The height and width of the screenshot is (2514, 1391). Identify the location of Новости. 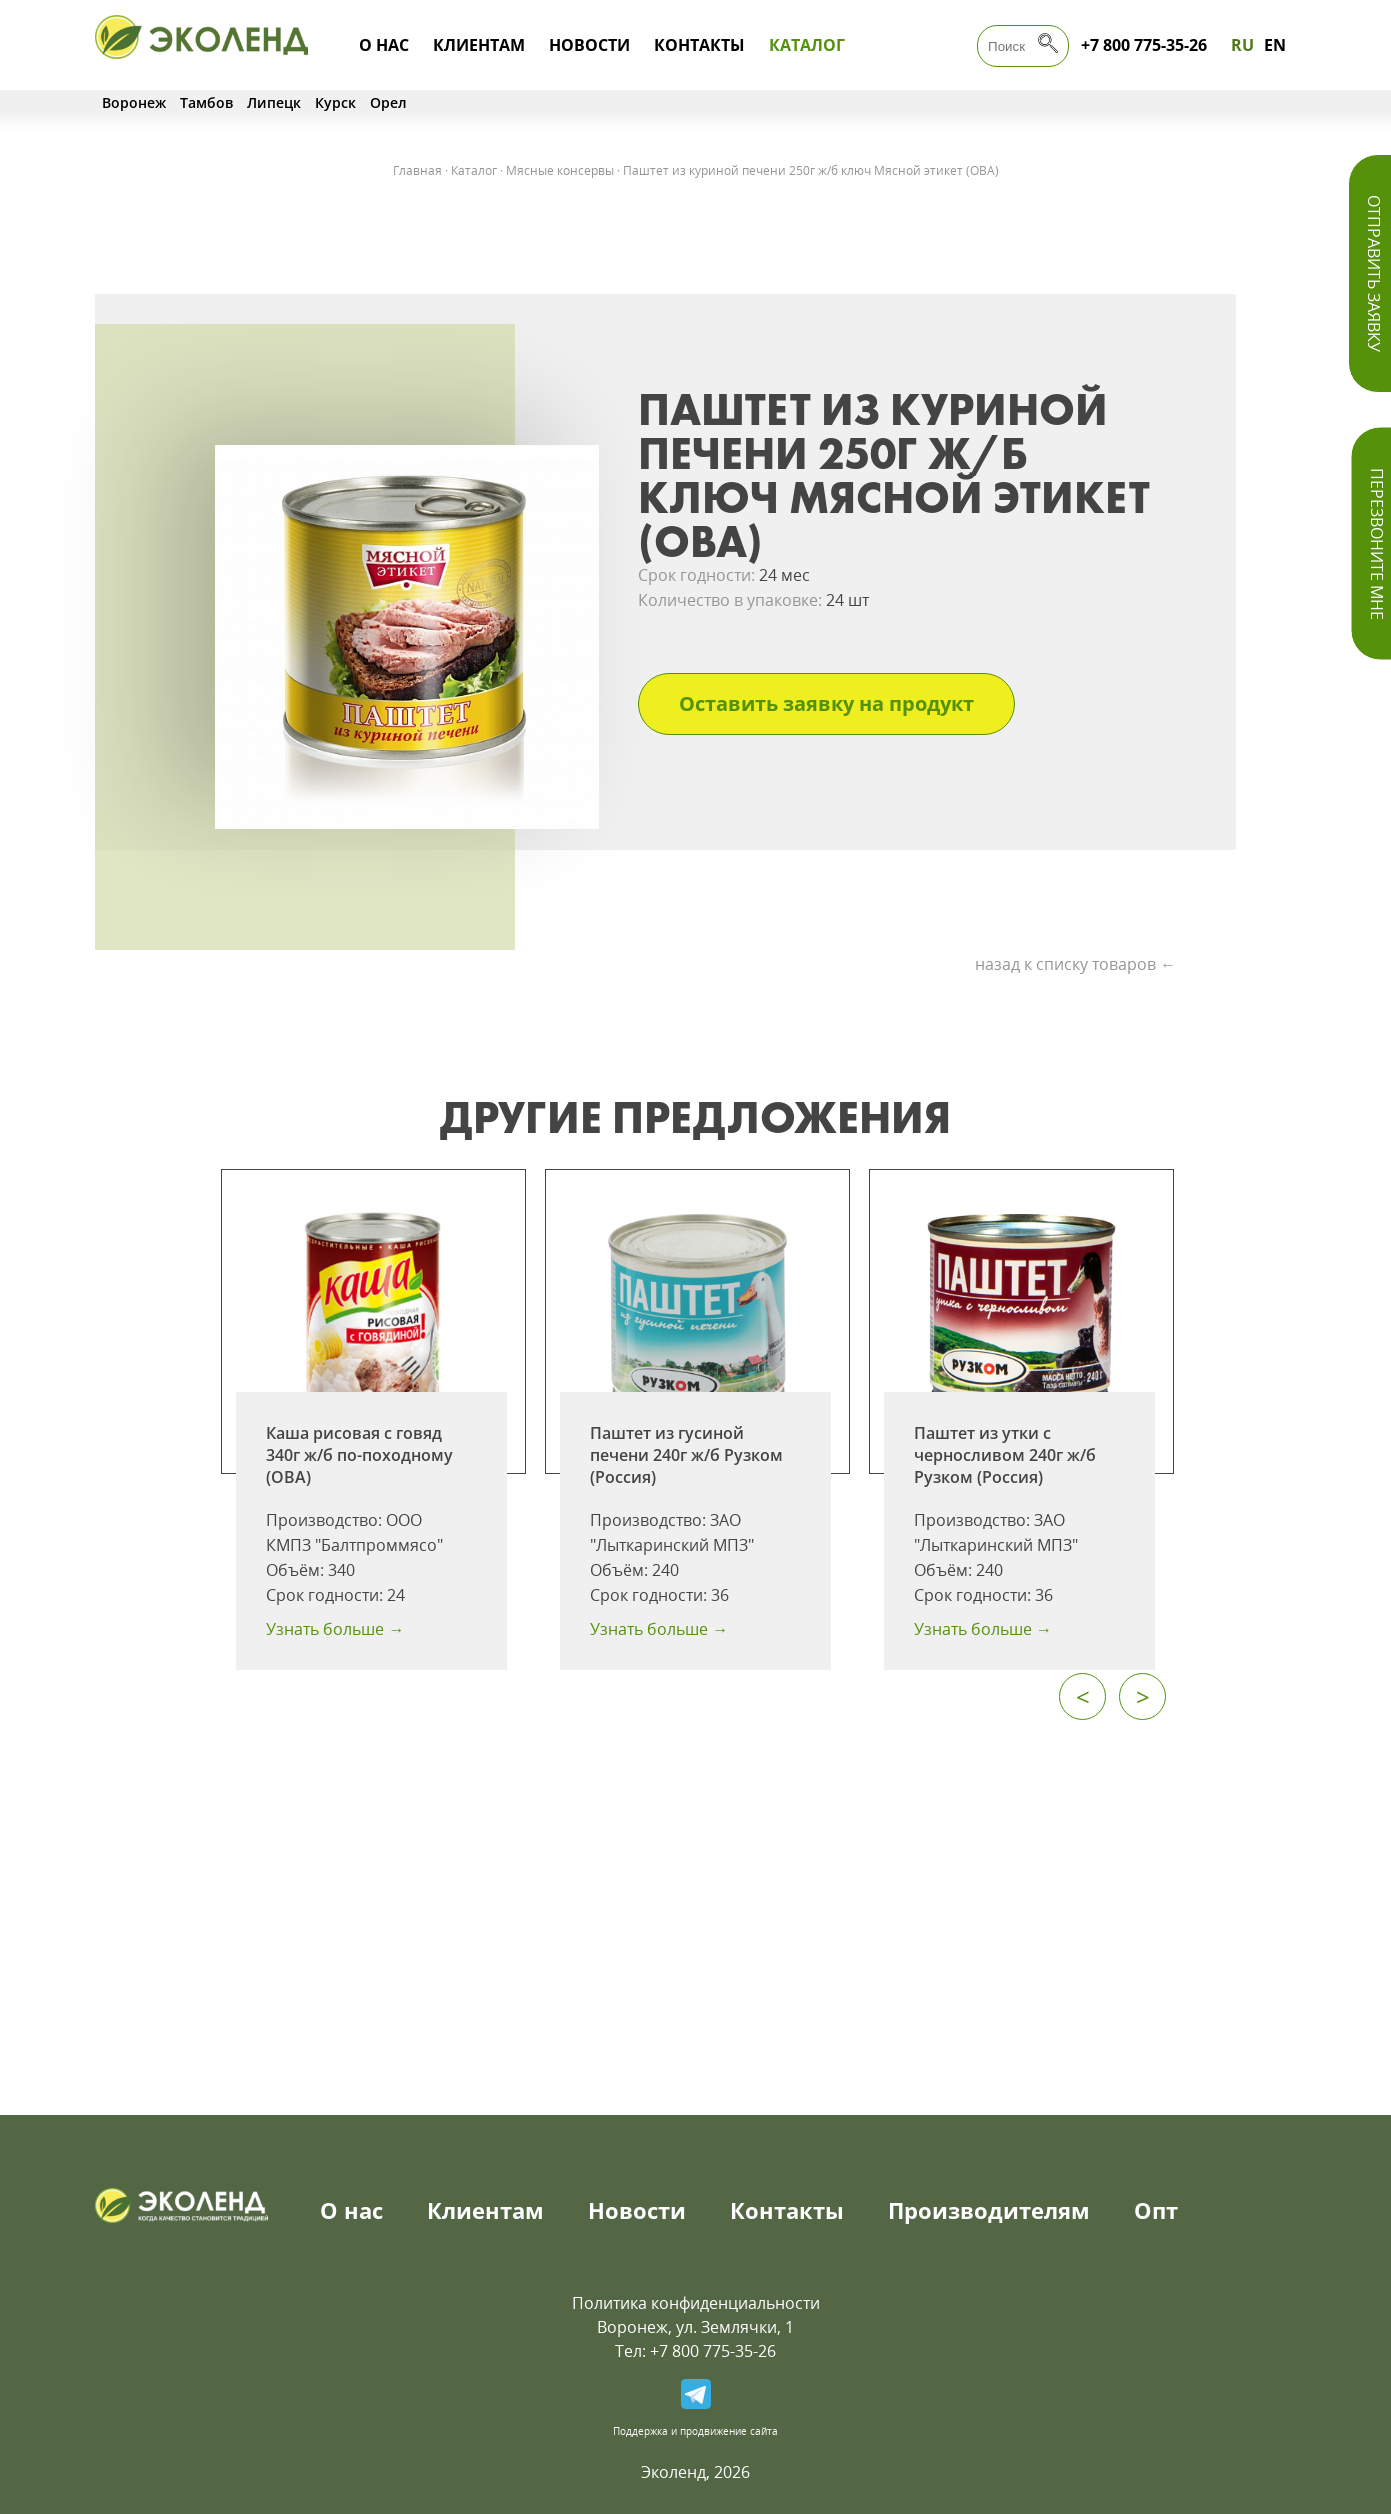
(589, 45).